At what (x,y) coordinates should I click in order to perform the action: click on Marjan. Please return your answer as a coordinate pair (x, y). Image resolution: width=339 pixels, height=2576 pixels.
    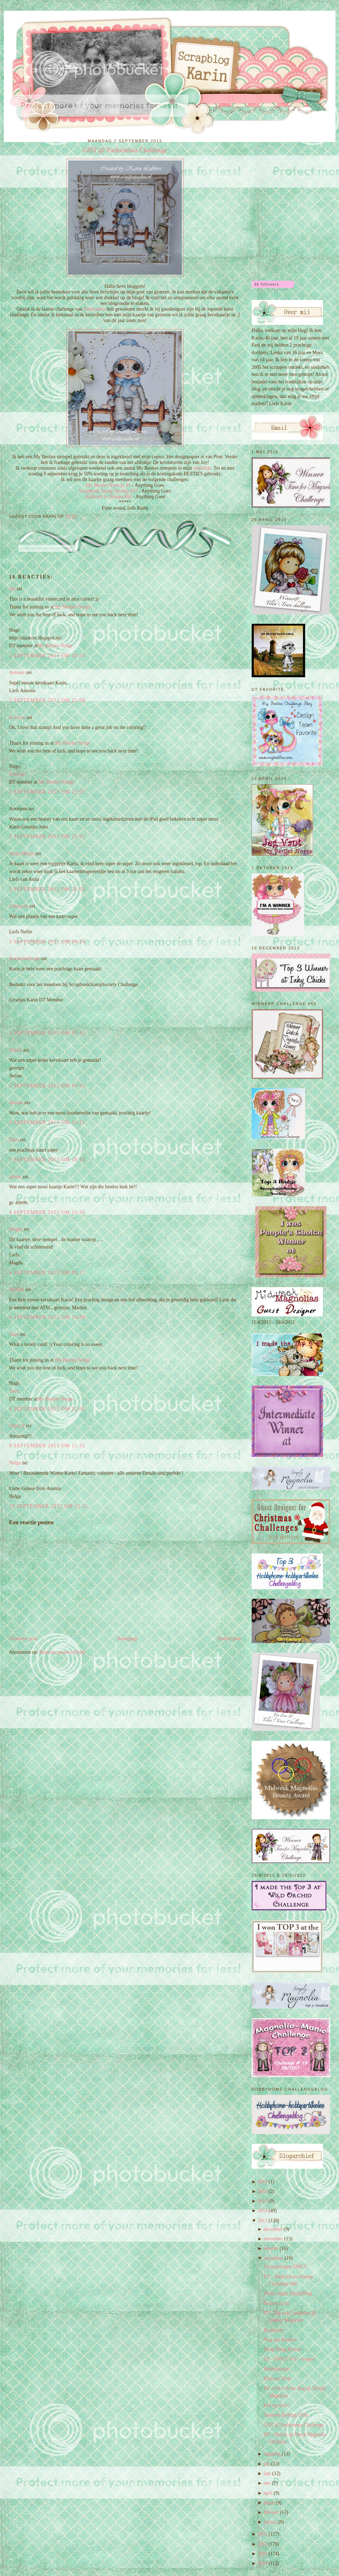
    Looking at the image, I should click on (17, 1102).